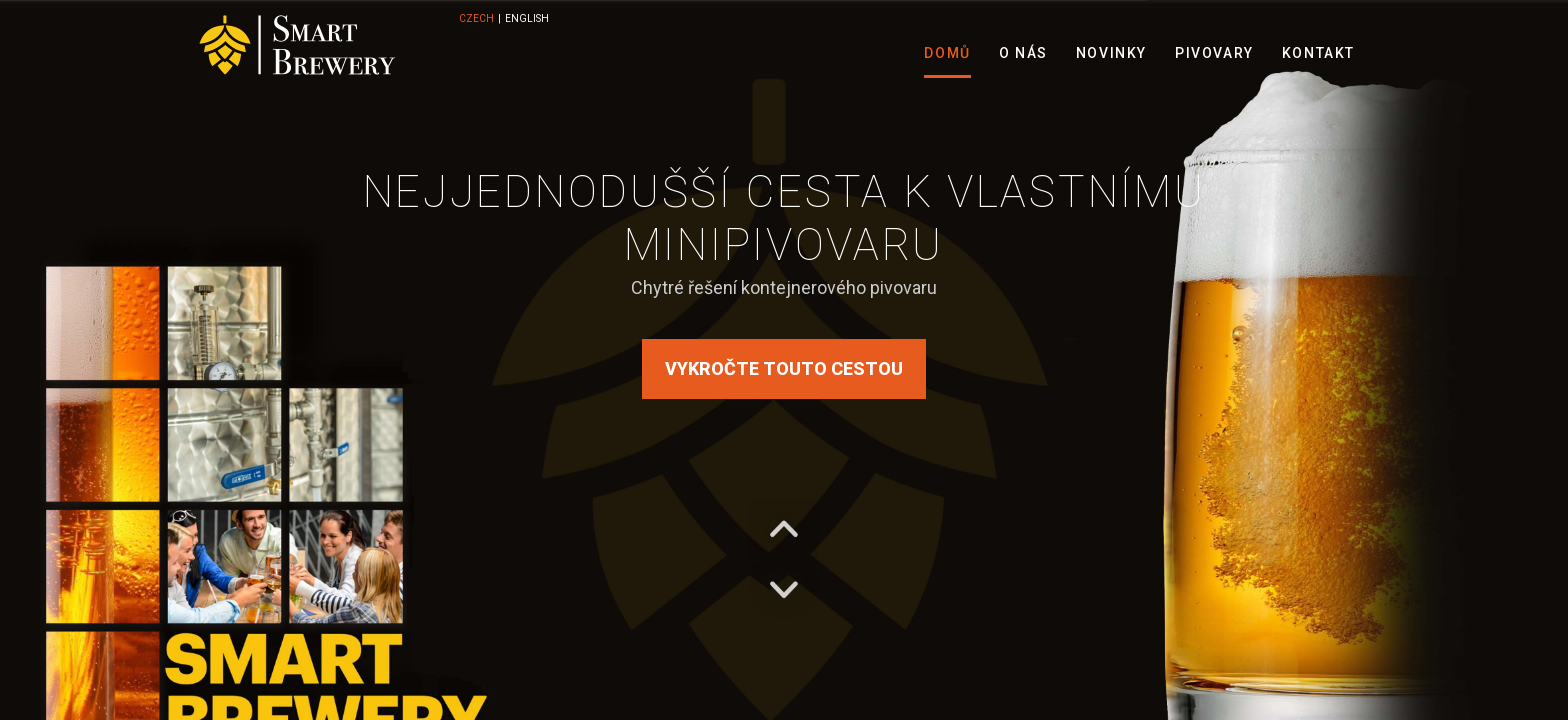  Describe the element at coordinates (1214, 53) in the screenshot. I see `Pivovary` at that location.